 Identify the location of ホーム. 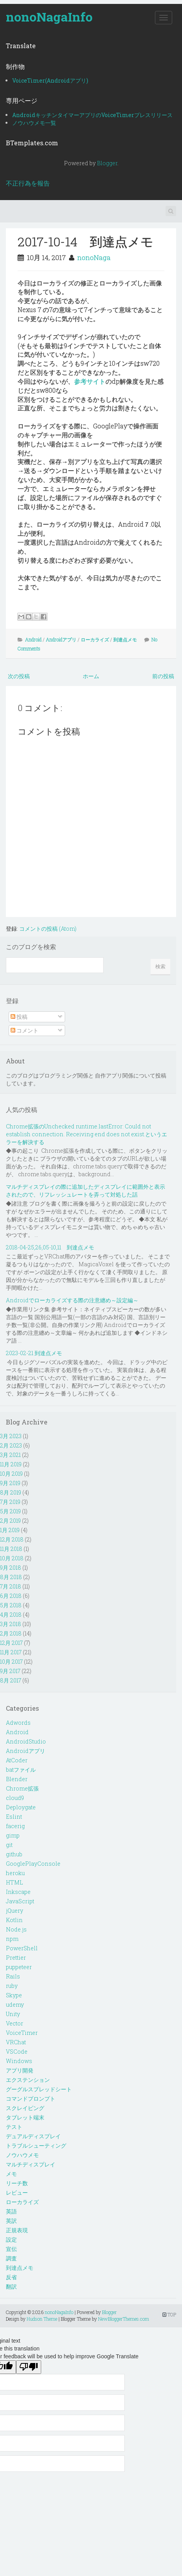
(91, 676).